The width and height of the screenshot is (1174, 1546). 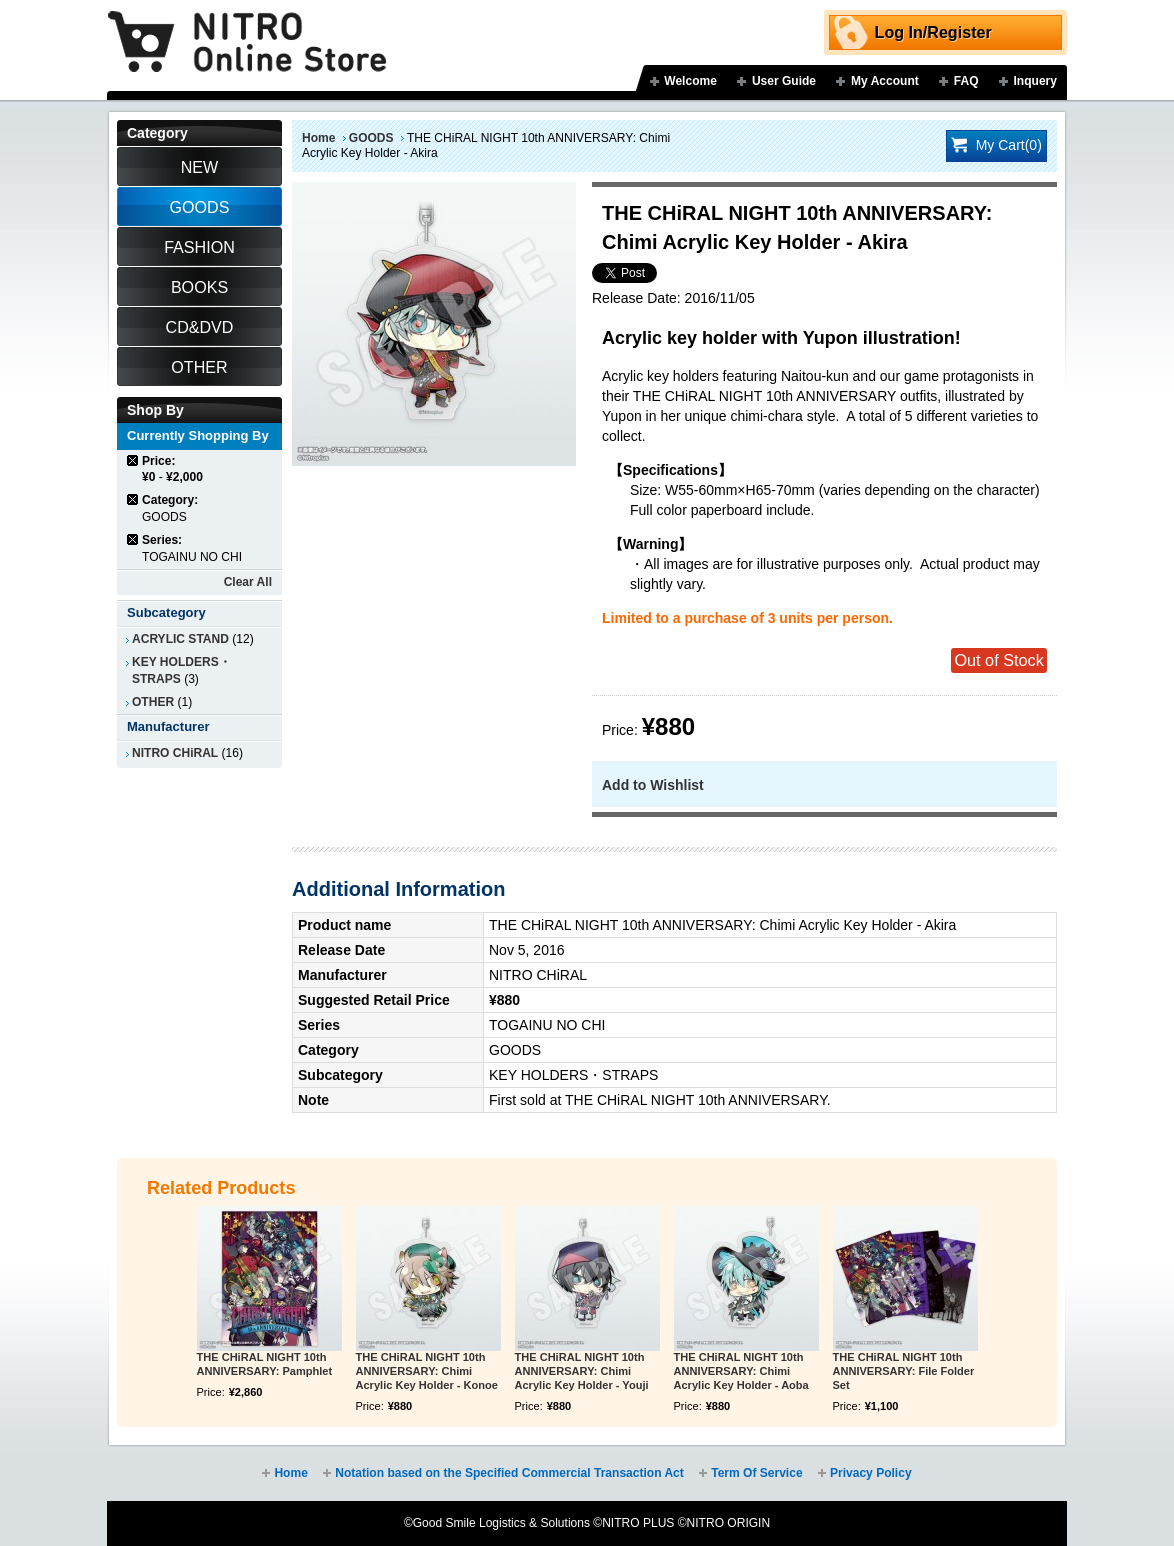 I want to click on THE CHiRAL NIGHT 10th ANNIVERSARY: Chimi Acrylic Key Holder - Konoe, so click(x=427, y=1371).